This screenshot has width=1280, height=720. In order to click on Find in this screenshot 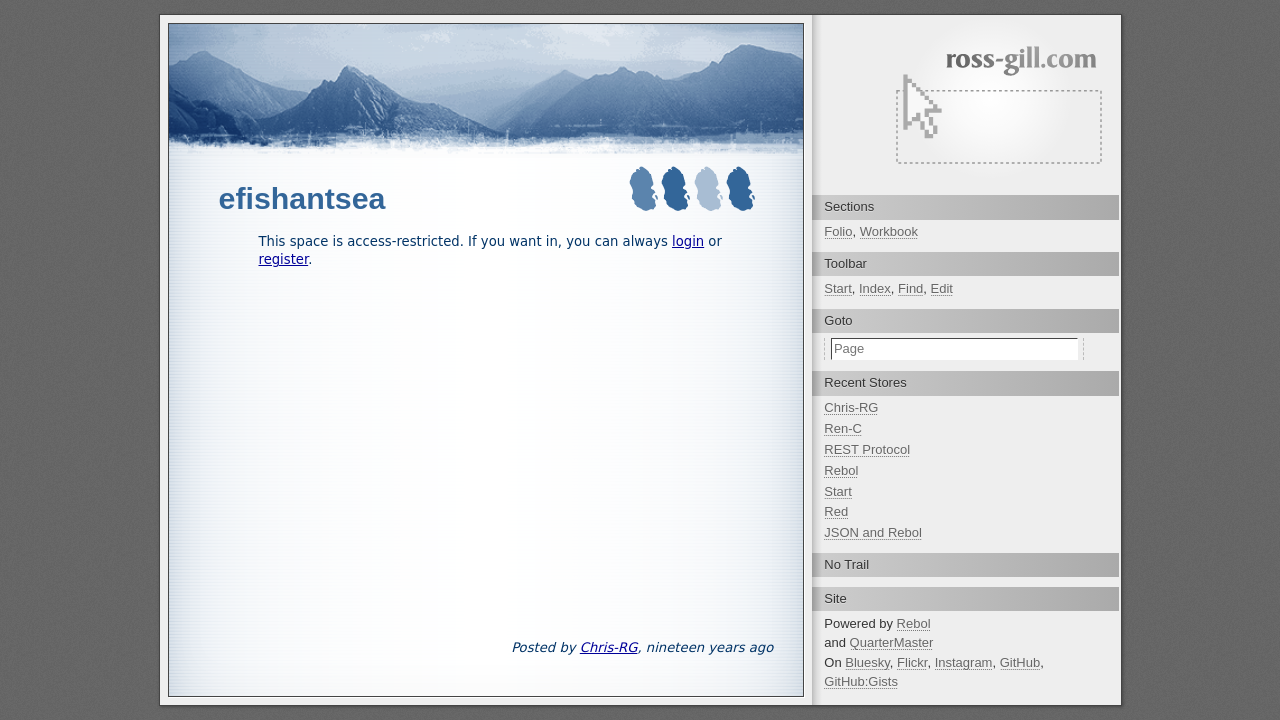, I will do `click(910, 288)`.